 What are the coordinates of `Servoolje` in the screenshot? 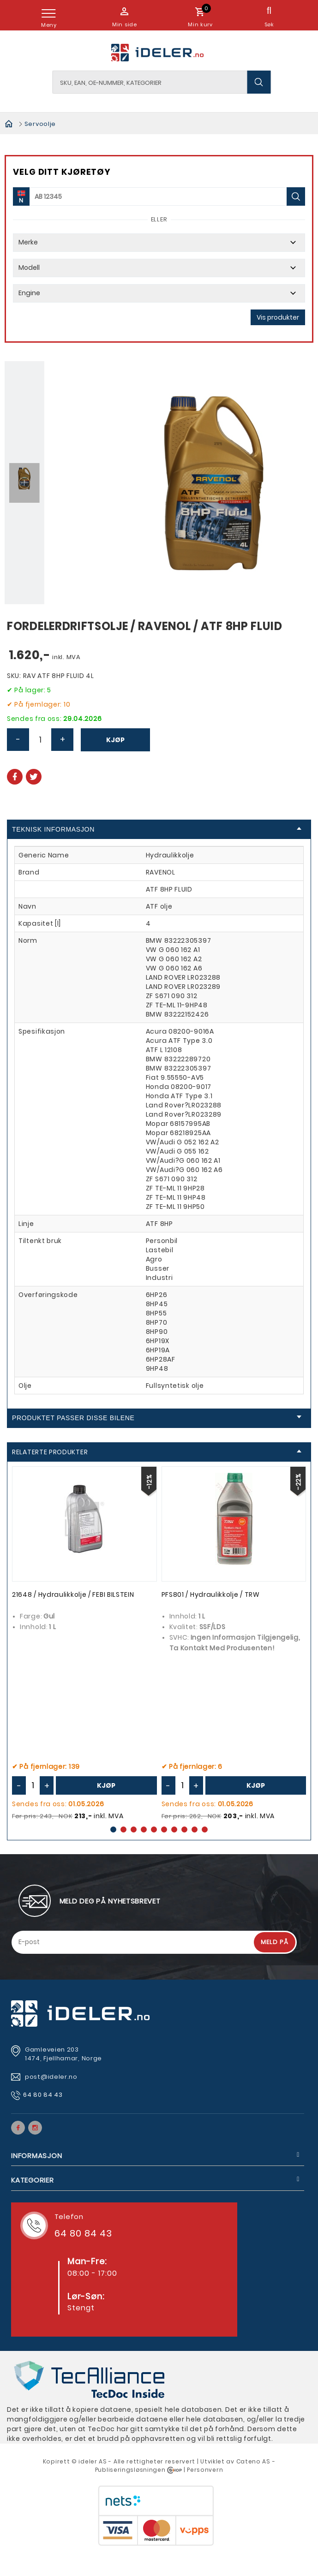 It's located at (40, 123).